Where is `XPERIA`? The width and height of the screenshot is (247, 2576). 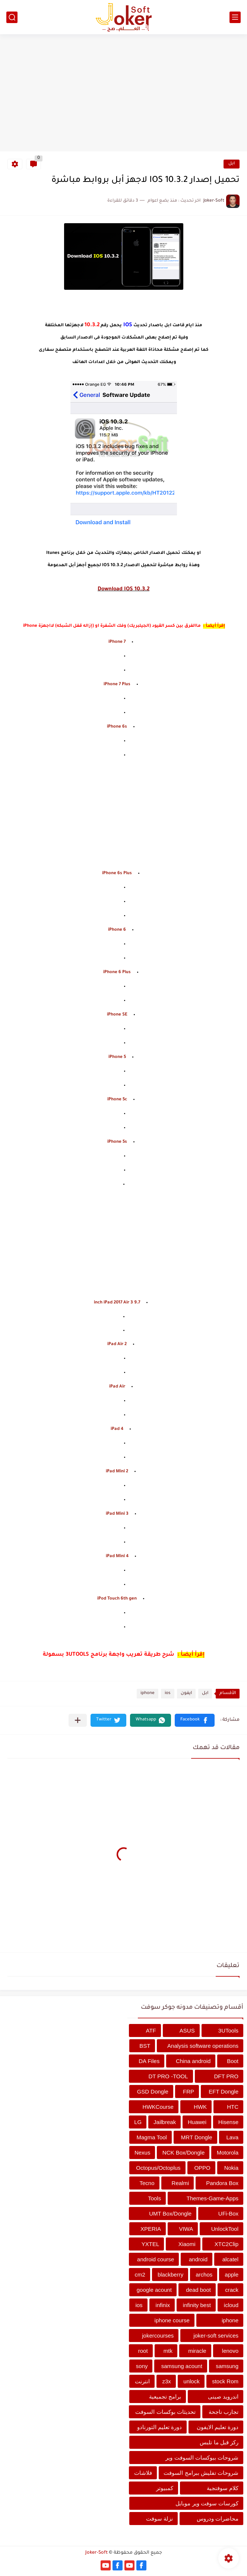
XPERIA is located at coordinates (150, 2229).